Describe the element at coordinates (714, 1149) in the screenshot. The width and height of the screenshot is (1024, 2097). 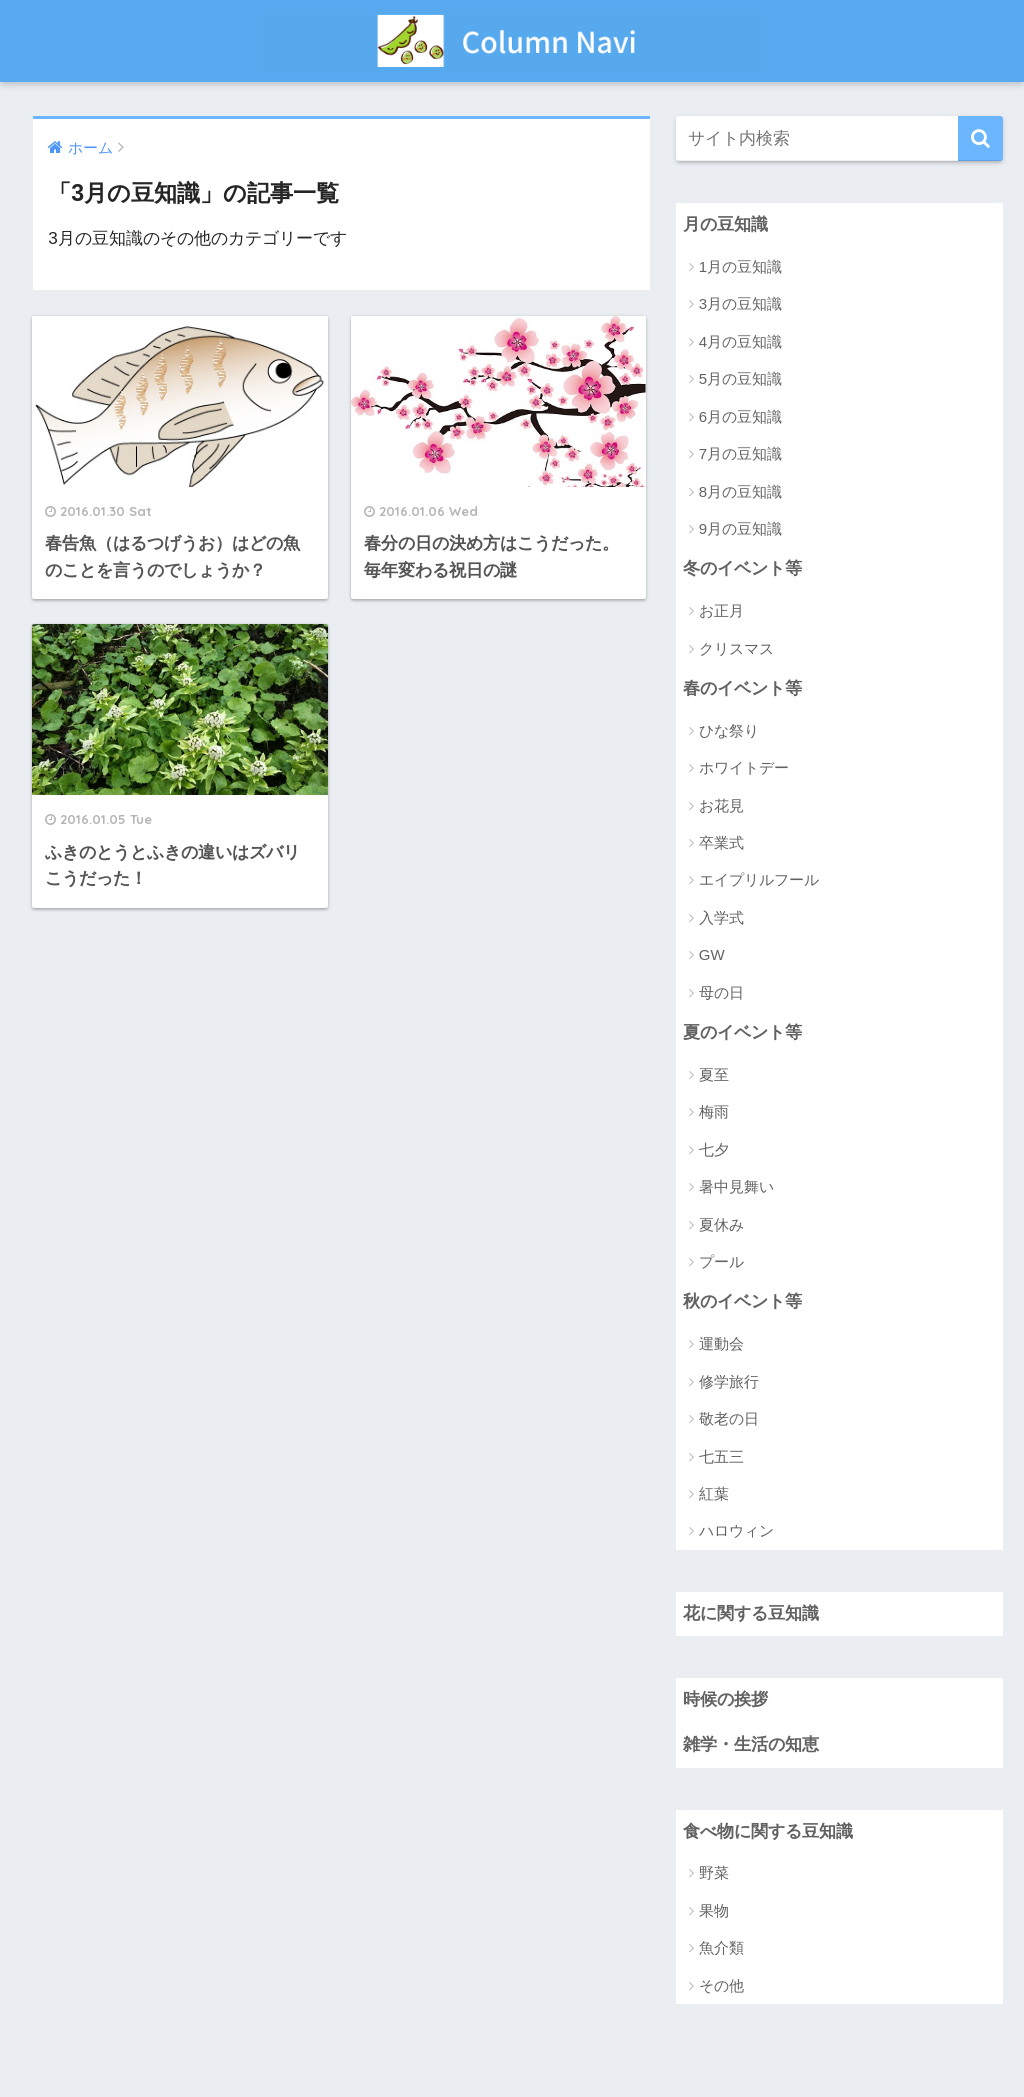
I see `七夕` at that location.